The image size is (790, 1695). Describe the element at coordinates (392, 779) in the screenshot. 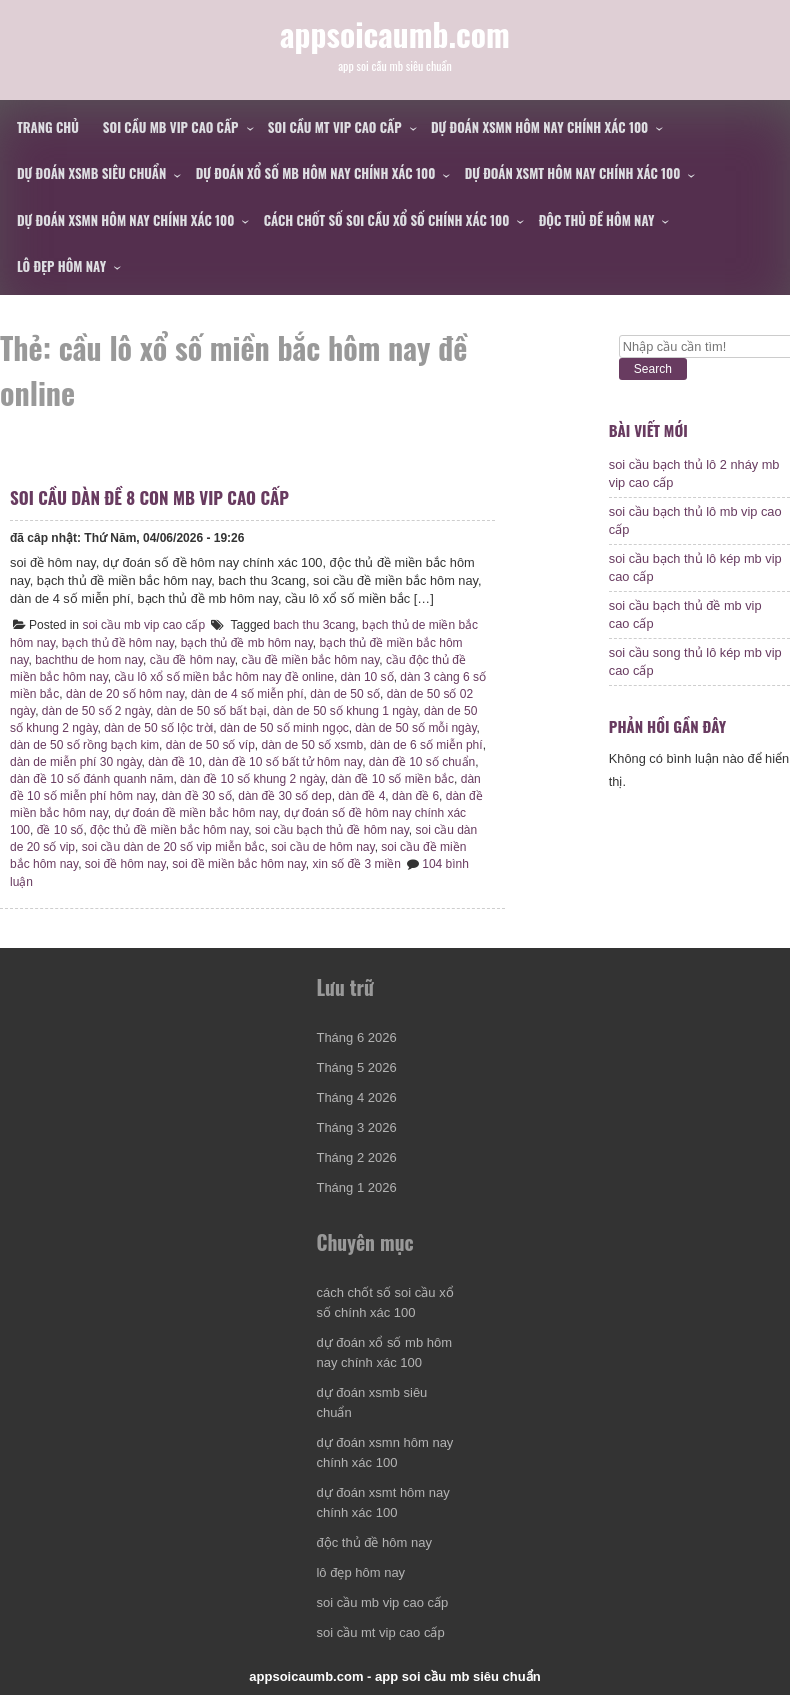

I see `dàn đề 10 số miền bắc` at that location.